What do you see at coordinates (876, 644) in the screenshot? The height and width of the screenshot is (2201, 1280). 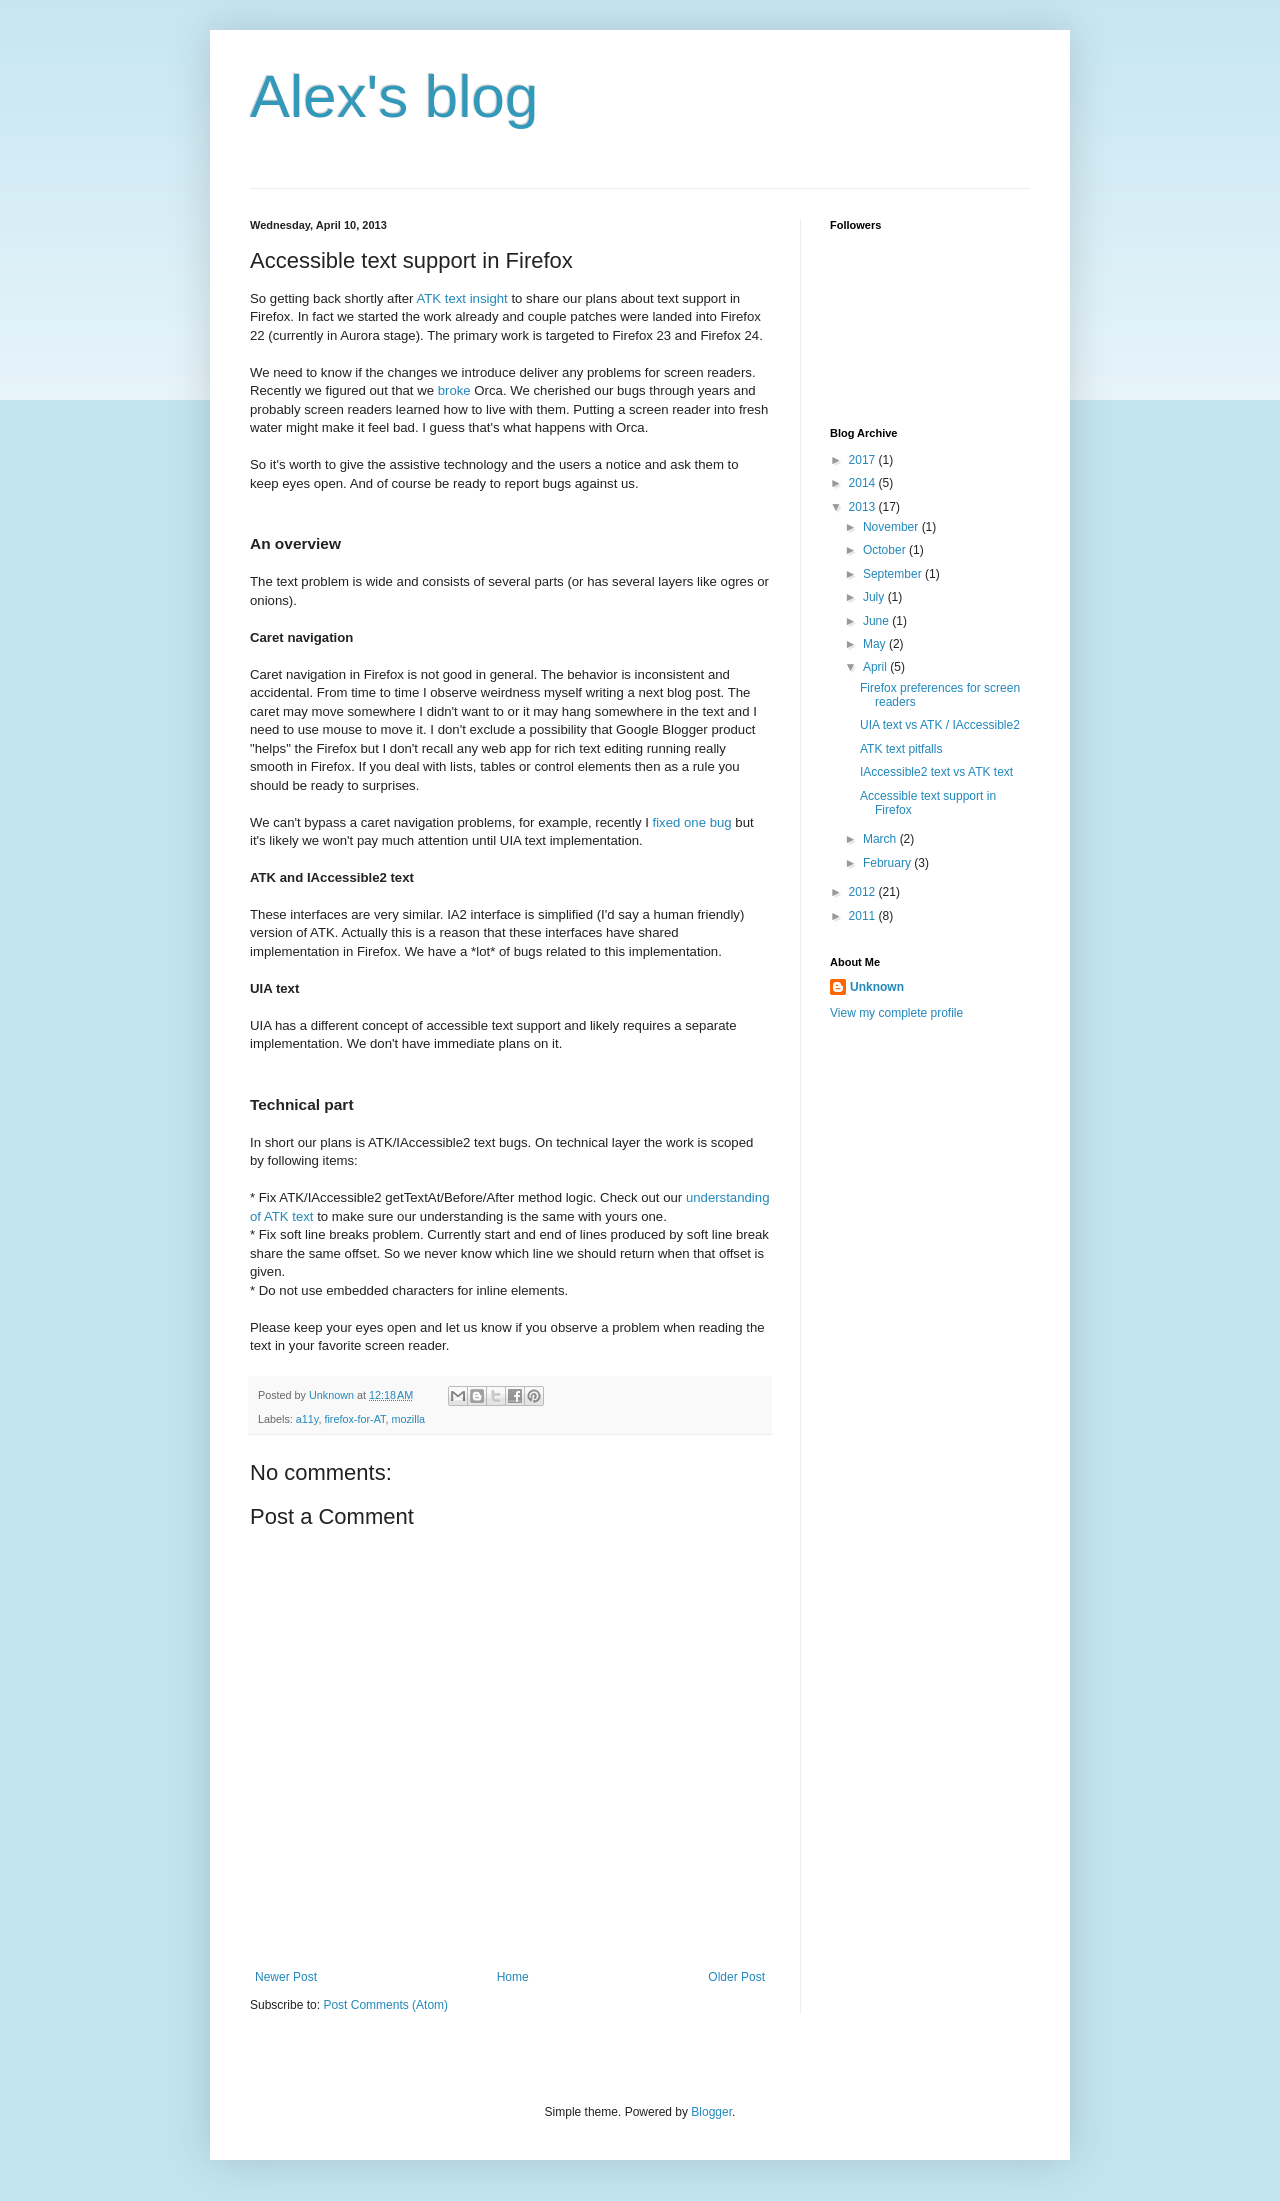 I see `May` at bounding box center [876, 644].